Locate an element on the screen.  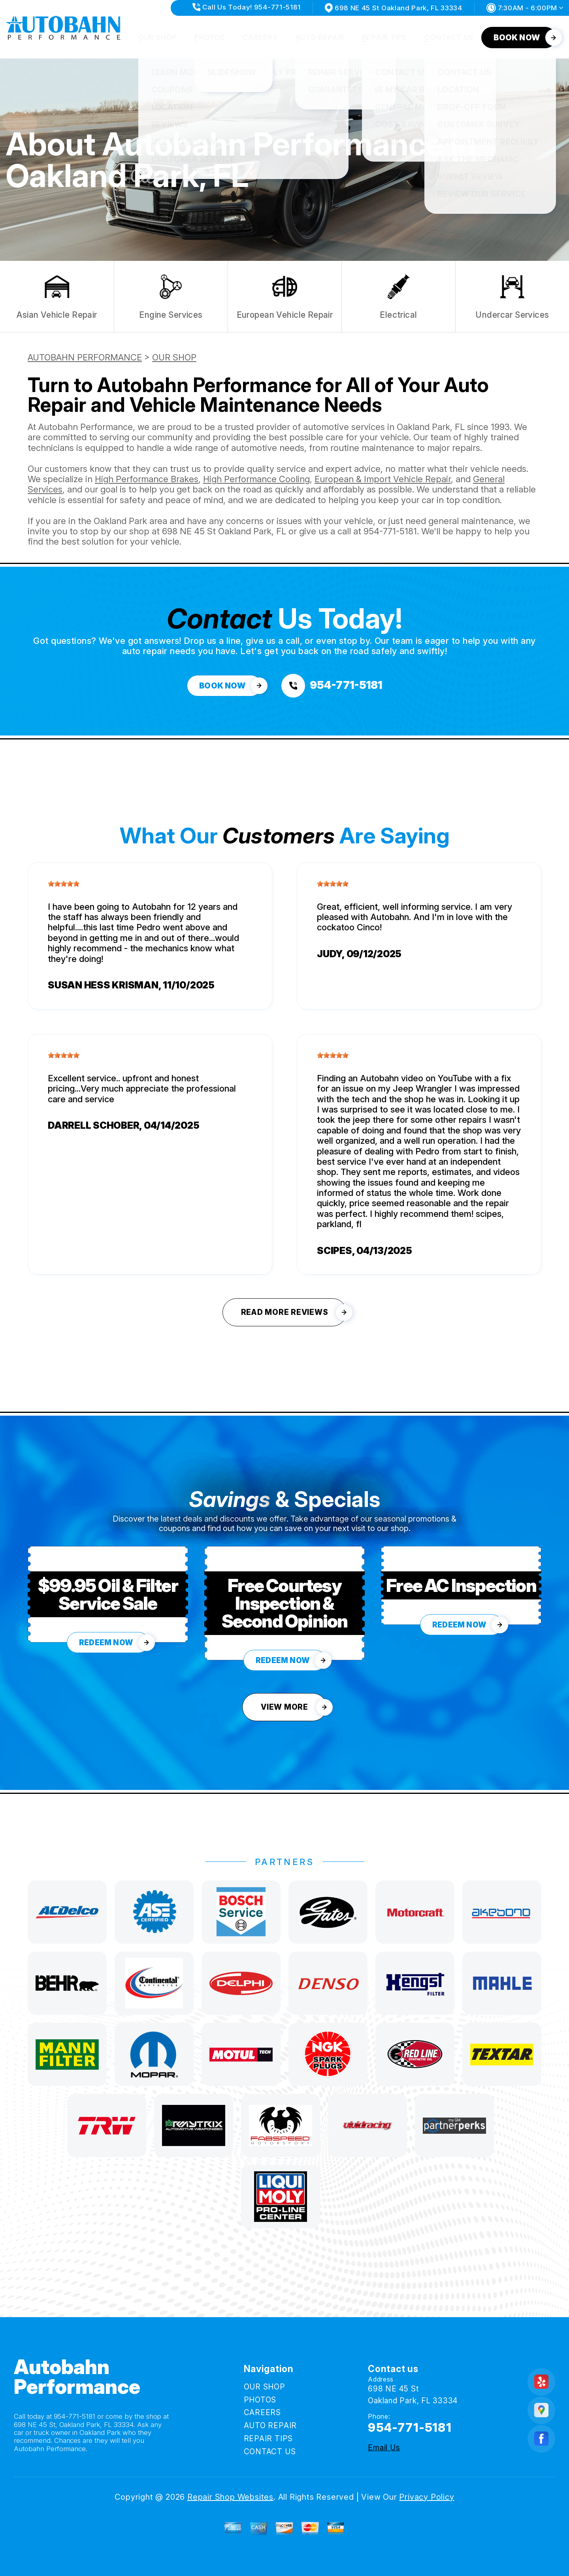
European & Import Vehicle Repair is located at coordinates (383, 479).